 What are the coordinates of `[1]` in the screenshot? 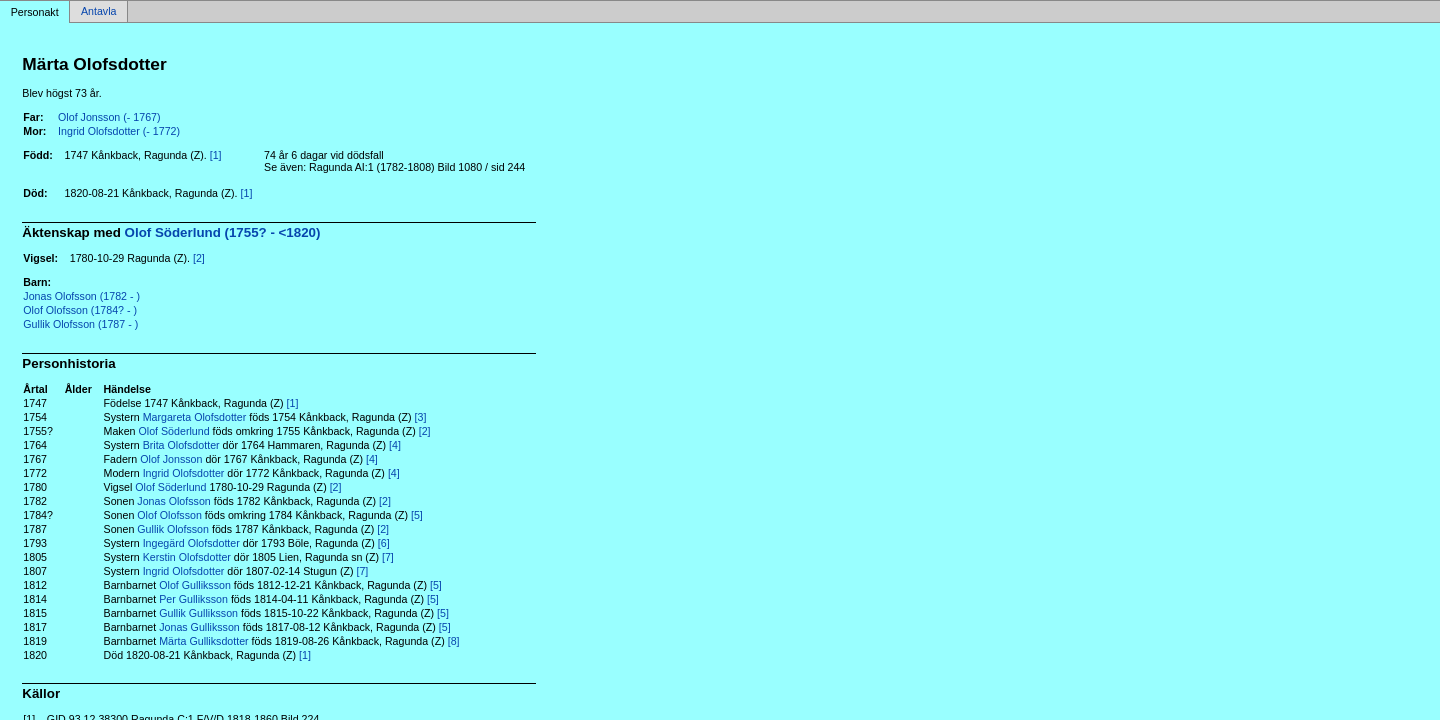 It's located at (216, 155).